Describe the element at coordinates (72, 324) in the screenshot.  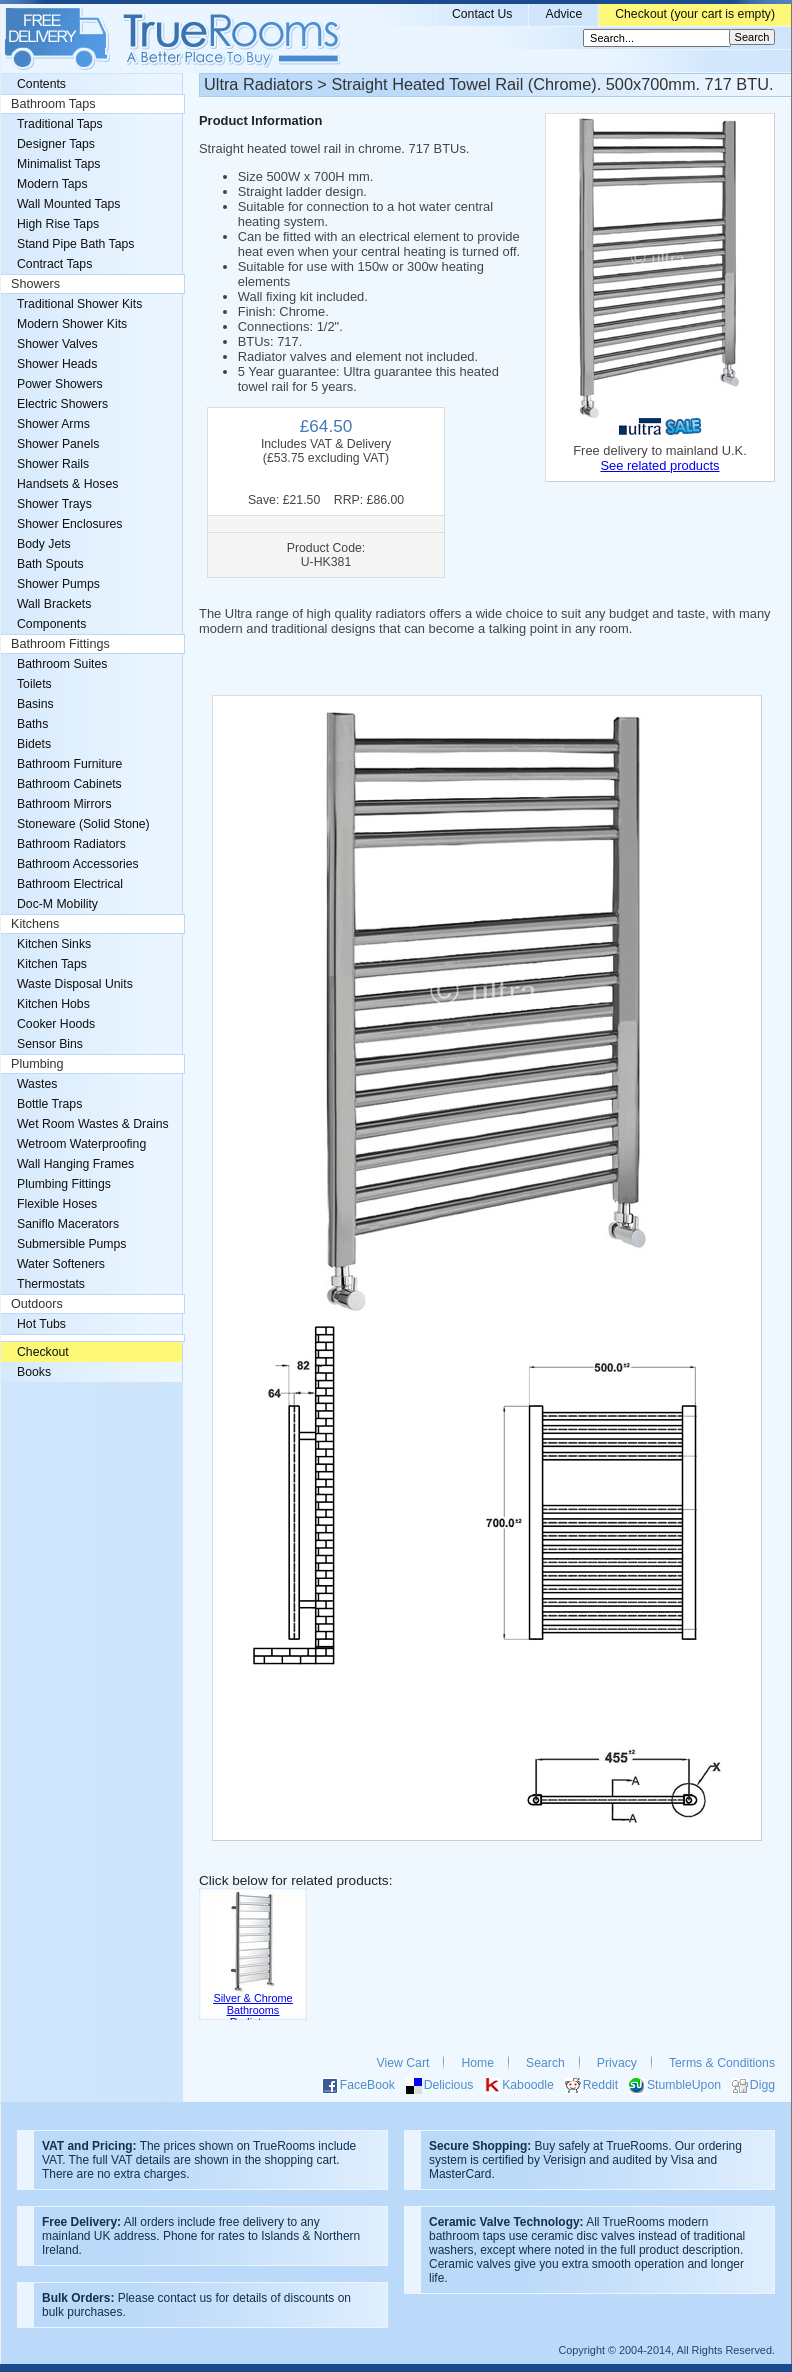
I see `Modern Shower Kits` at that location.